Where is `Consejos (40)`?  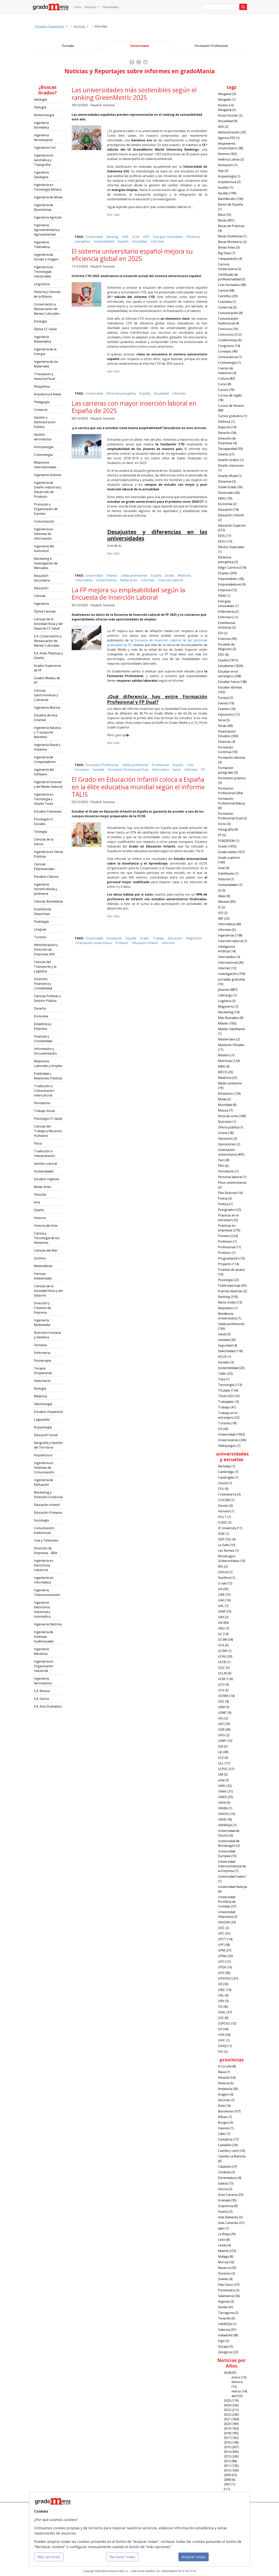
Consejos (40) is located at coordinates (228, 351).